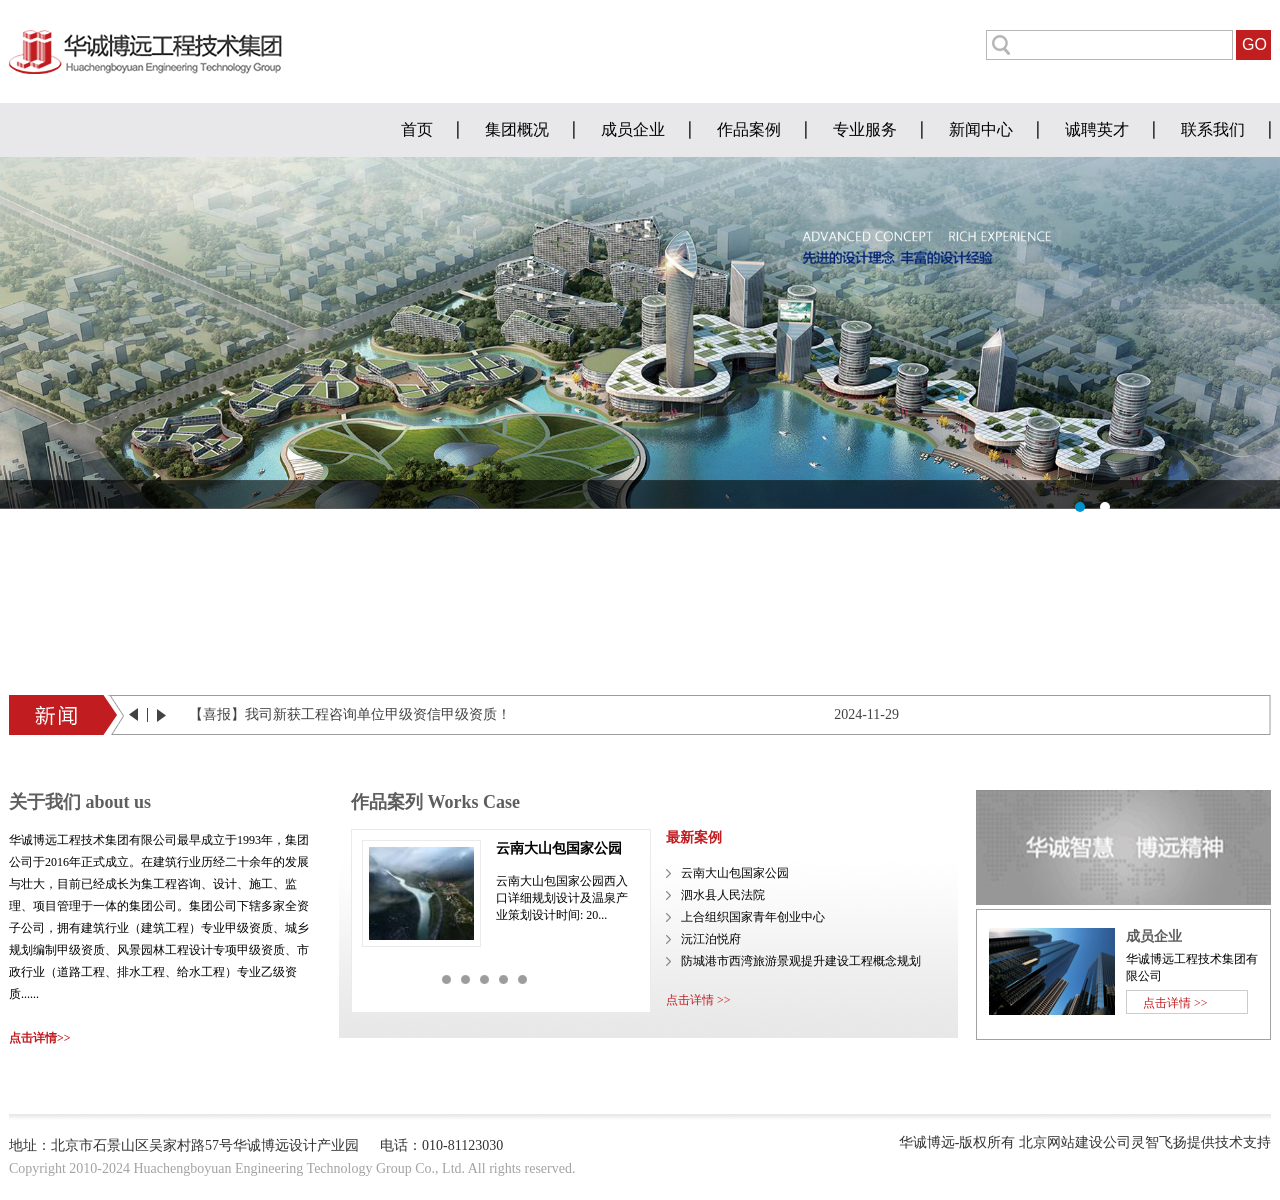 Image resolution: width=1280 pixels, height=1200 pixels. Describe the element at coordinates (417, 129) in the screenshot. I see `首页` at that location.